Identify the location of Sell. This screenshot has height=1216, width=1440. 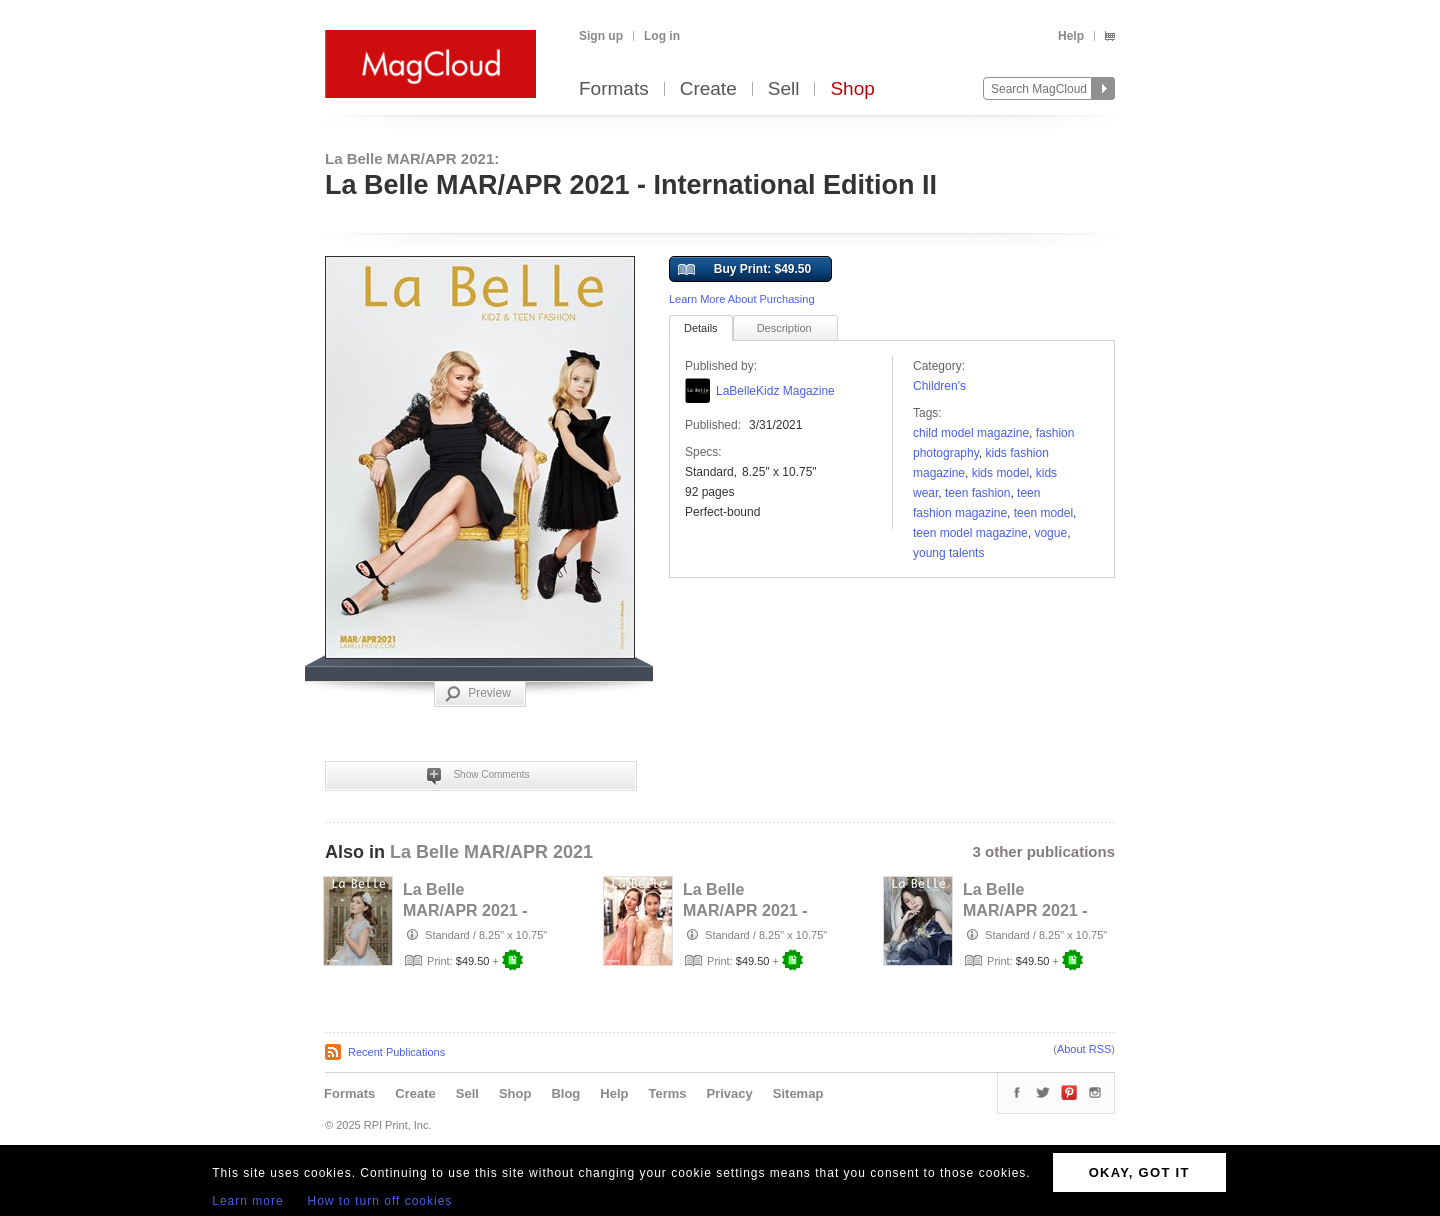
(784, 89).